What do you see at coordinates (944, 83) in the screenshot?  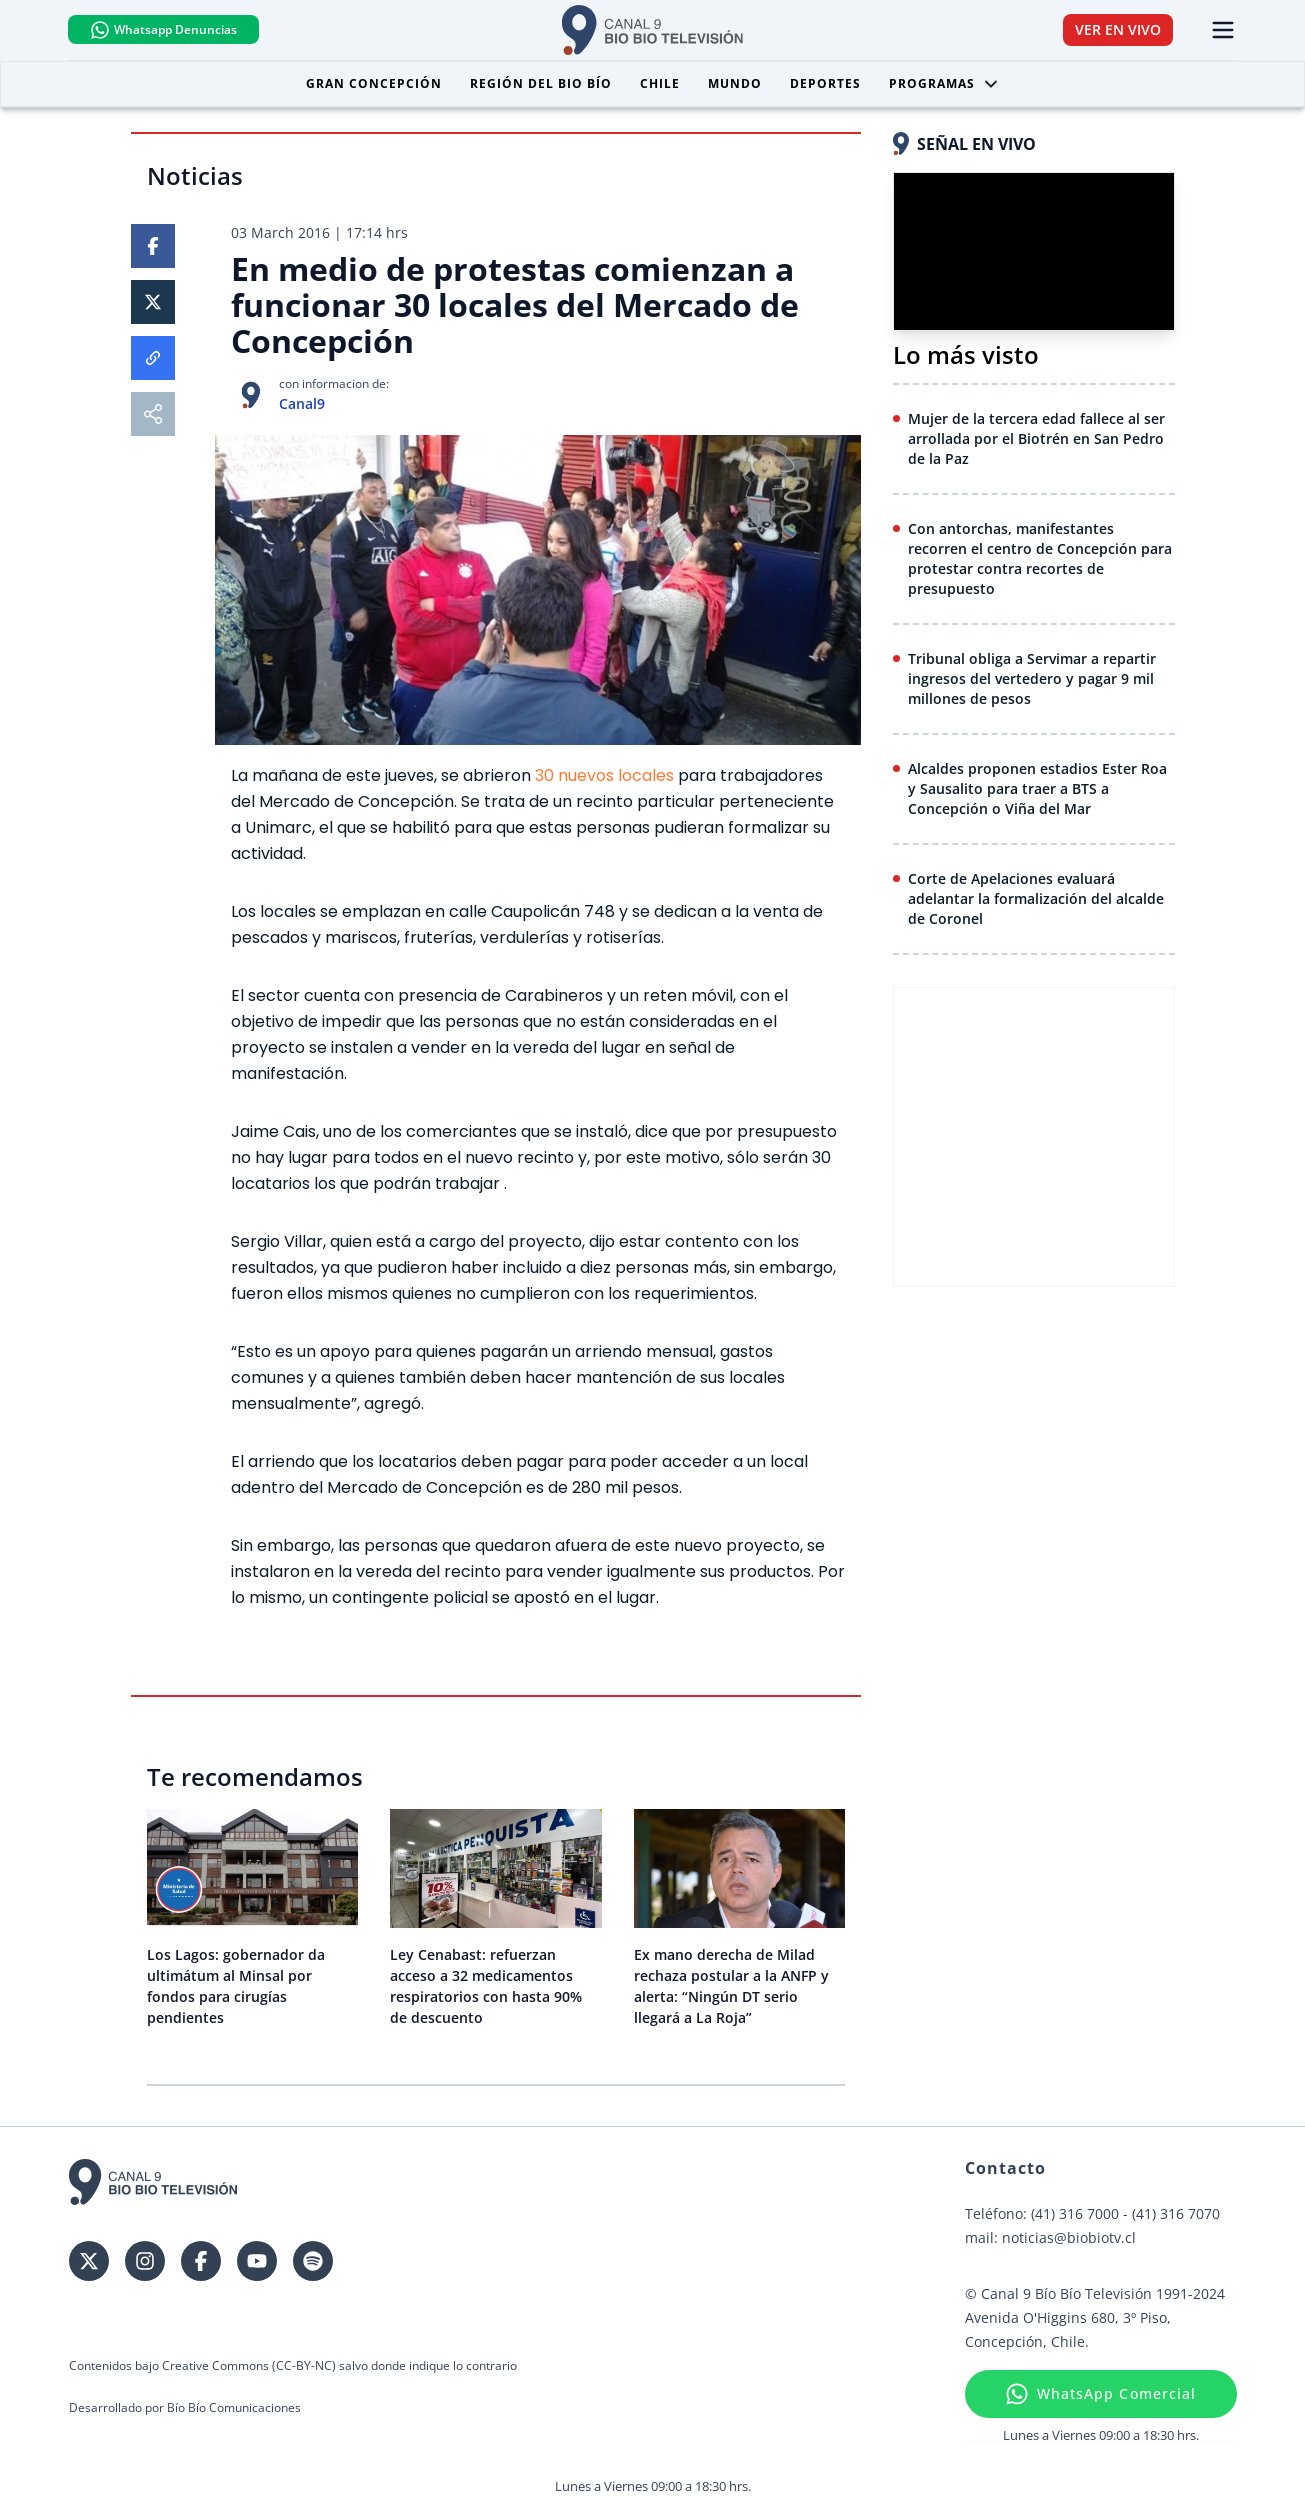 I see `Programas` at bounding box center [944, 83].